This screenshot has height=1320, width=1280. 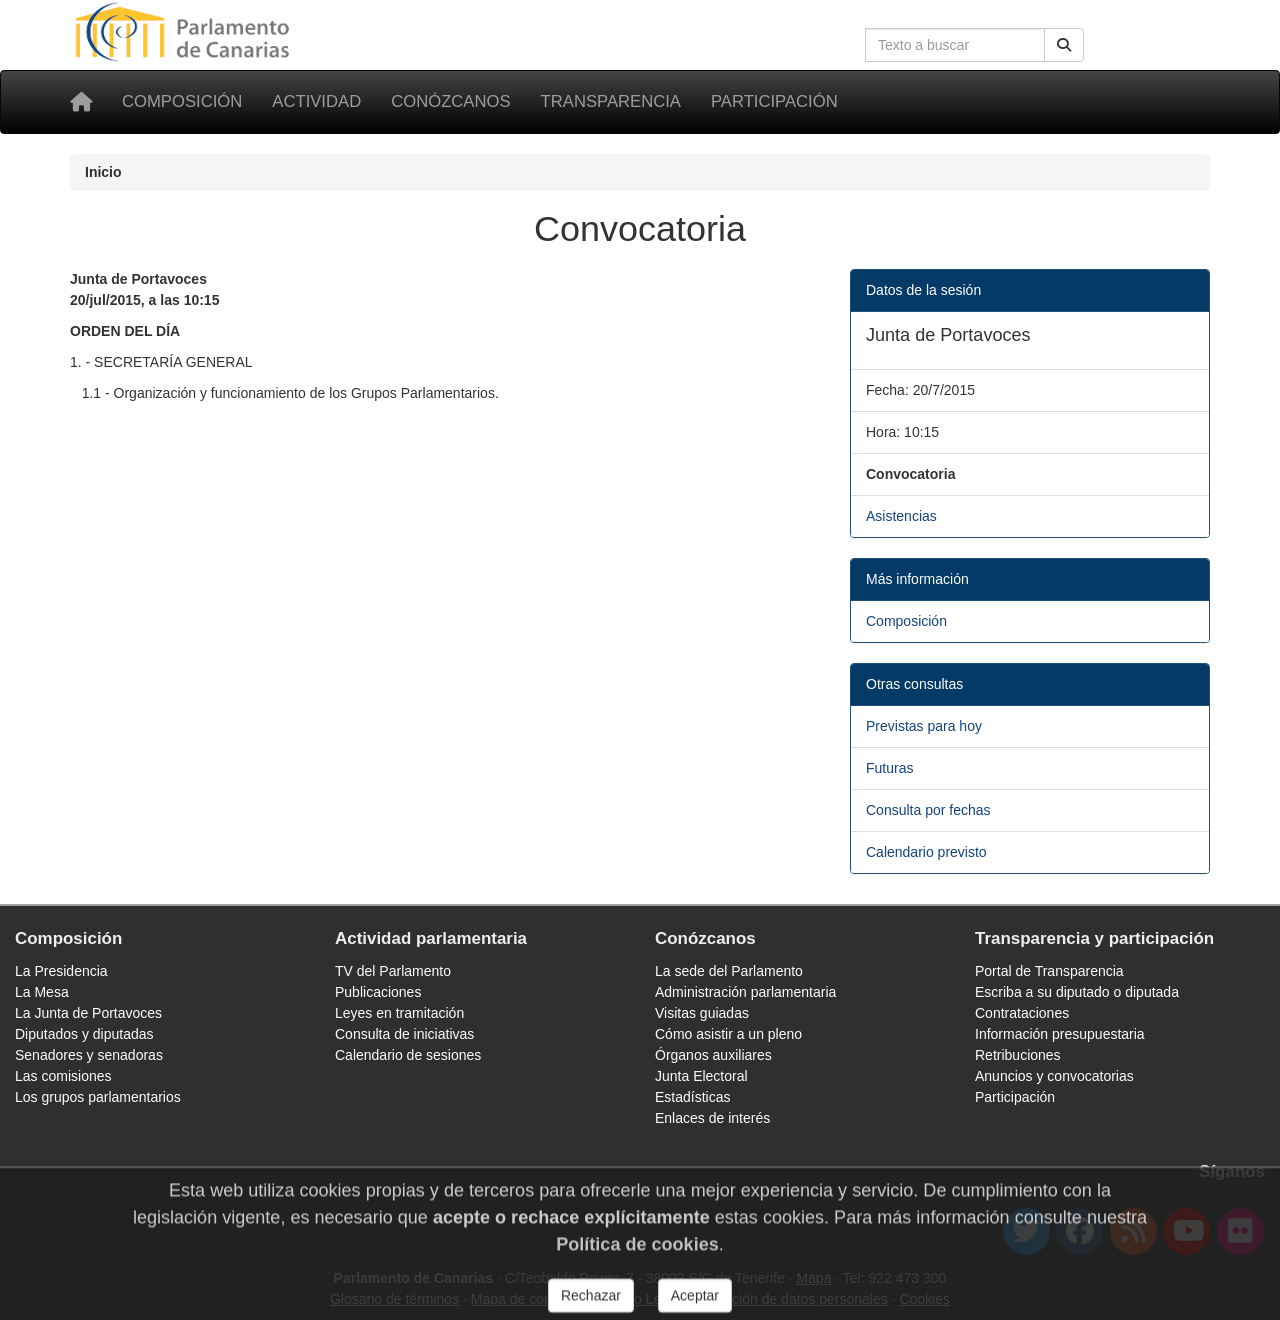 I want to click on Órganos auxiliares, so click(x=713, y=1055).